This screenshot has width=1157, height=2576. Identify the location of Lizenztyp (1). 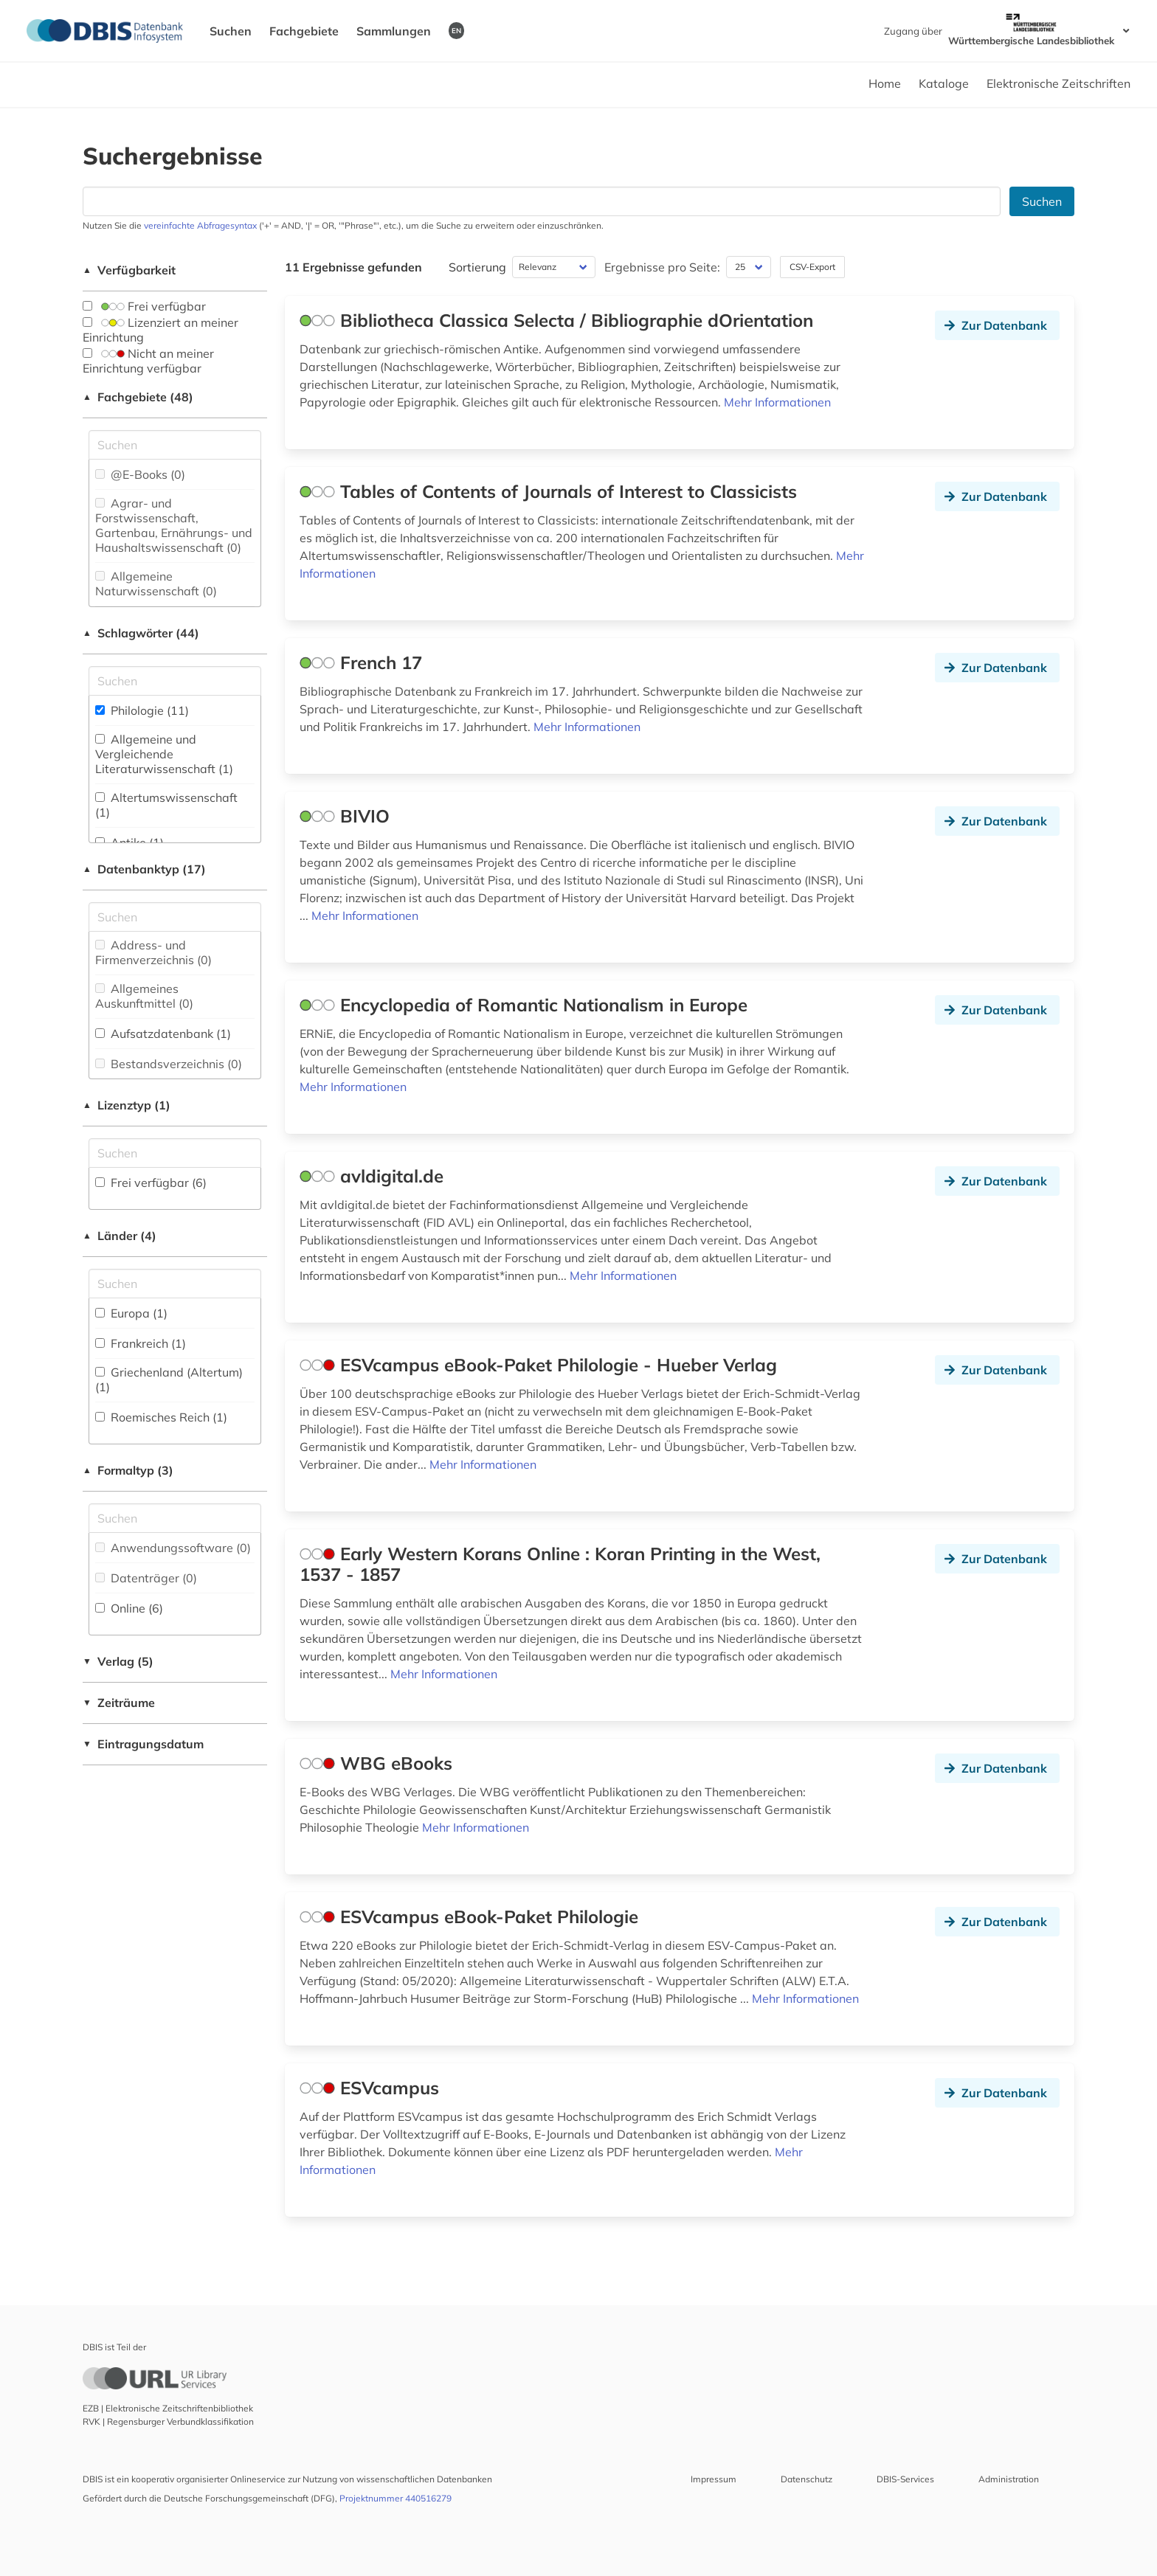
(126, 1105).